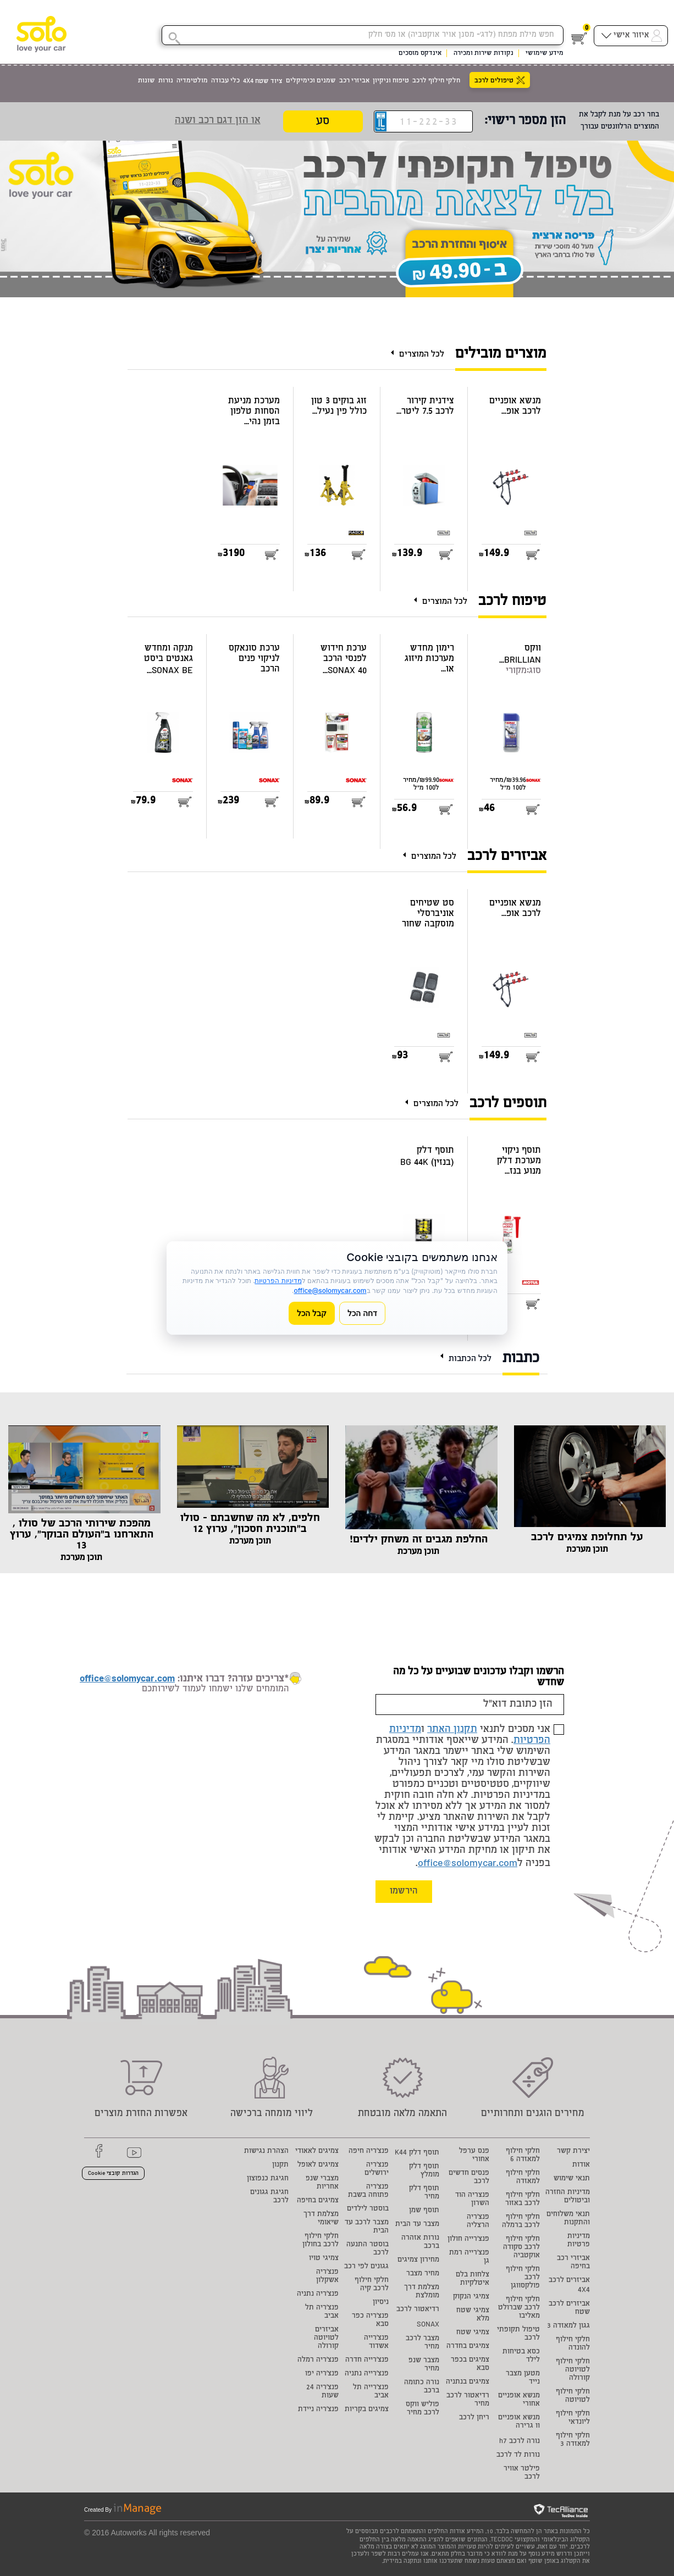 This screenshot has width=674, height=2576. I want to click on פנצ'ריה יפו, so click(322, 2374).